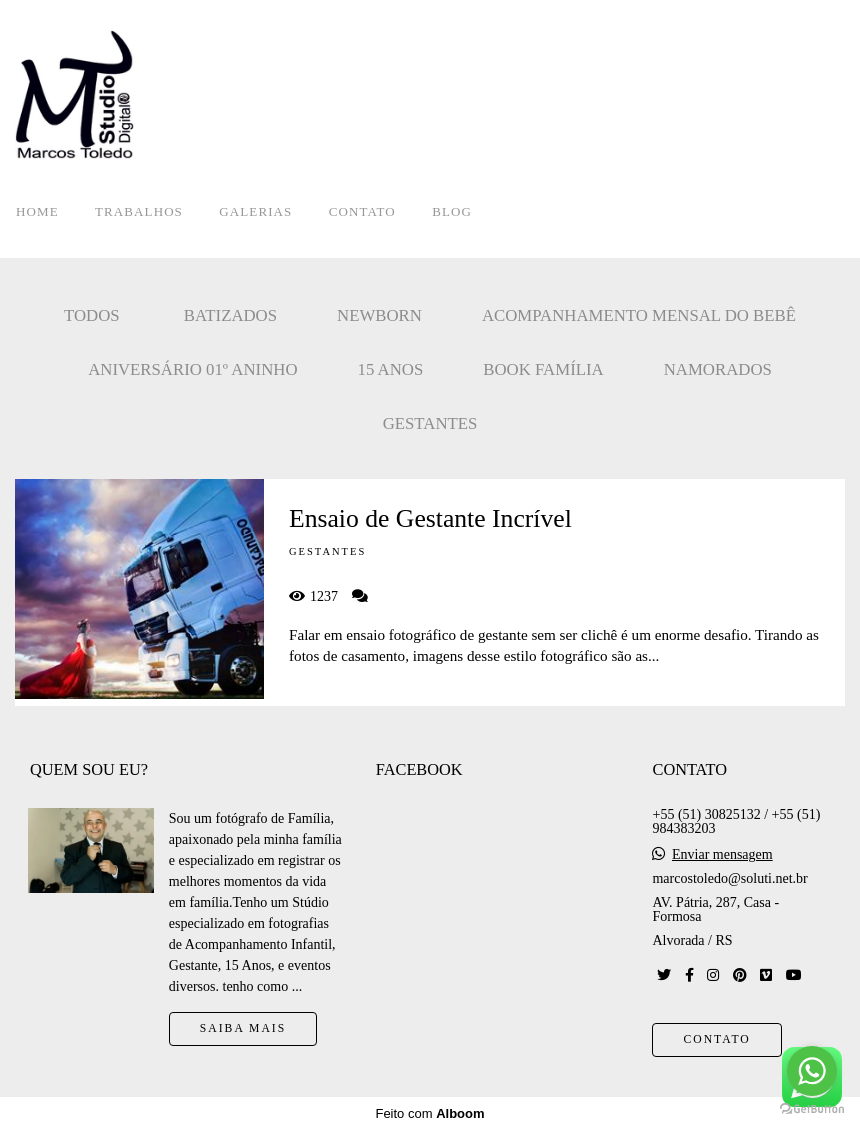 The image size is (860, 1130). Describe the element at coordinates (139, 211) in the screenshot. I see `TRABALHOS` at that location.